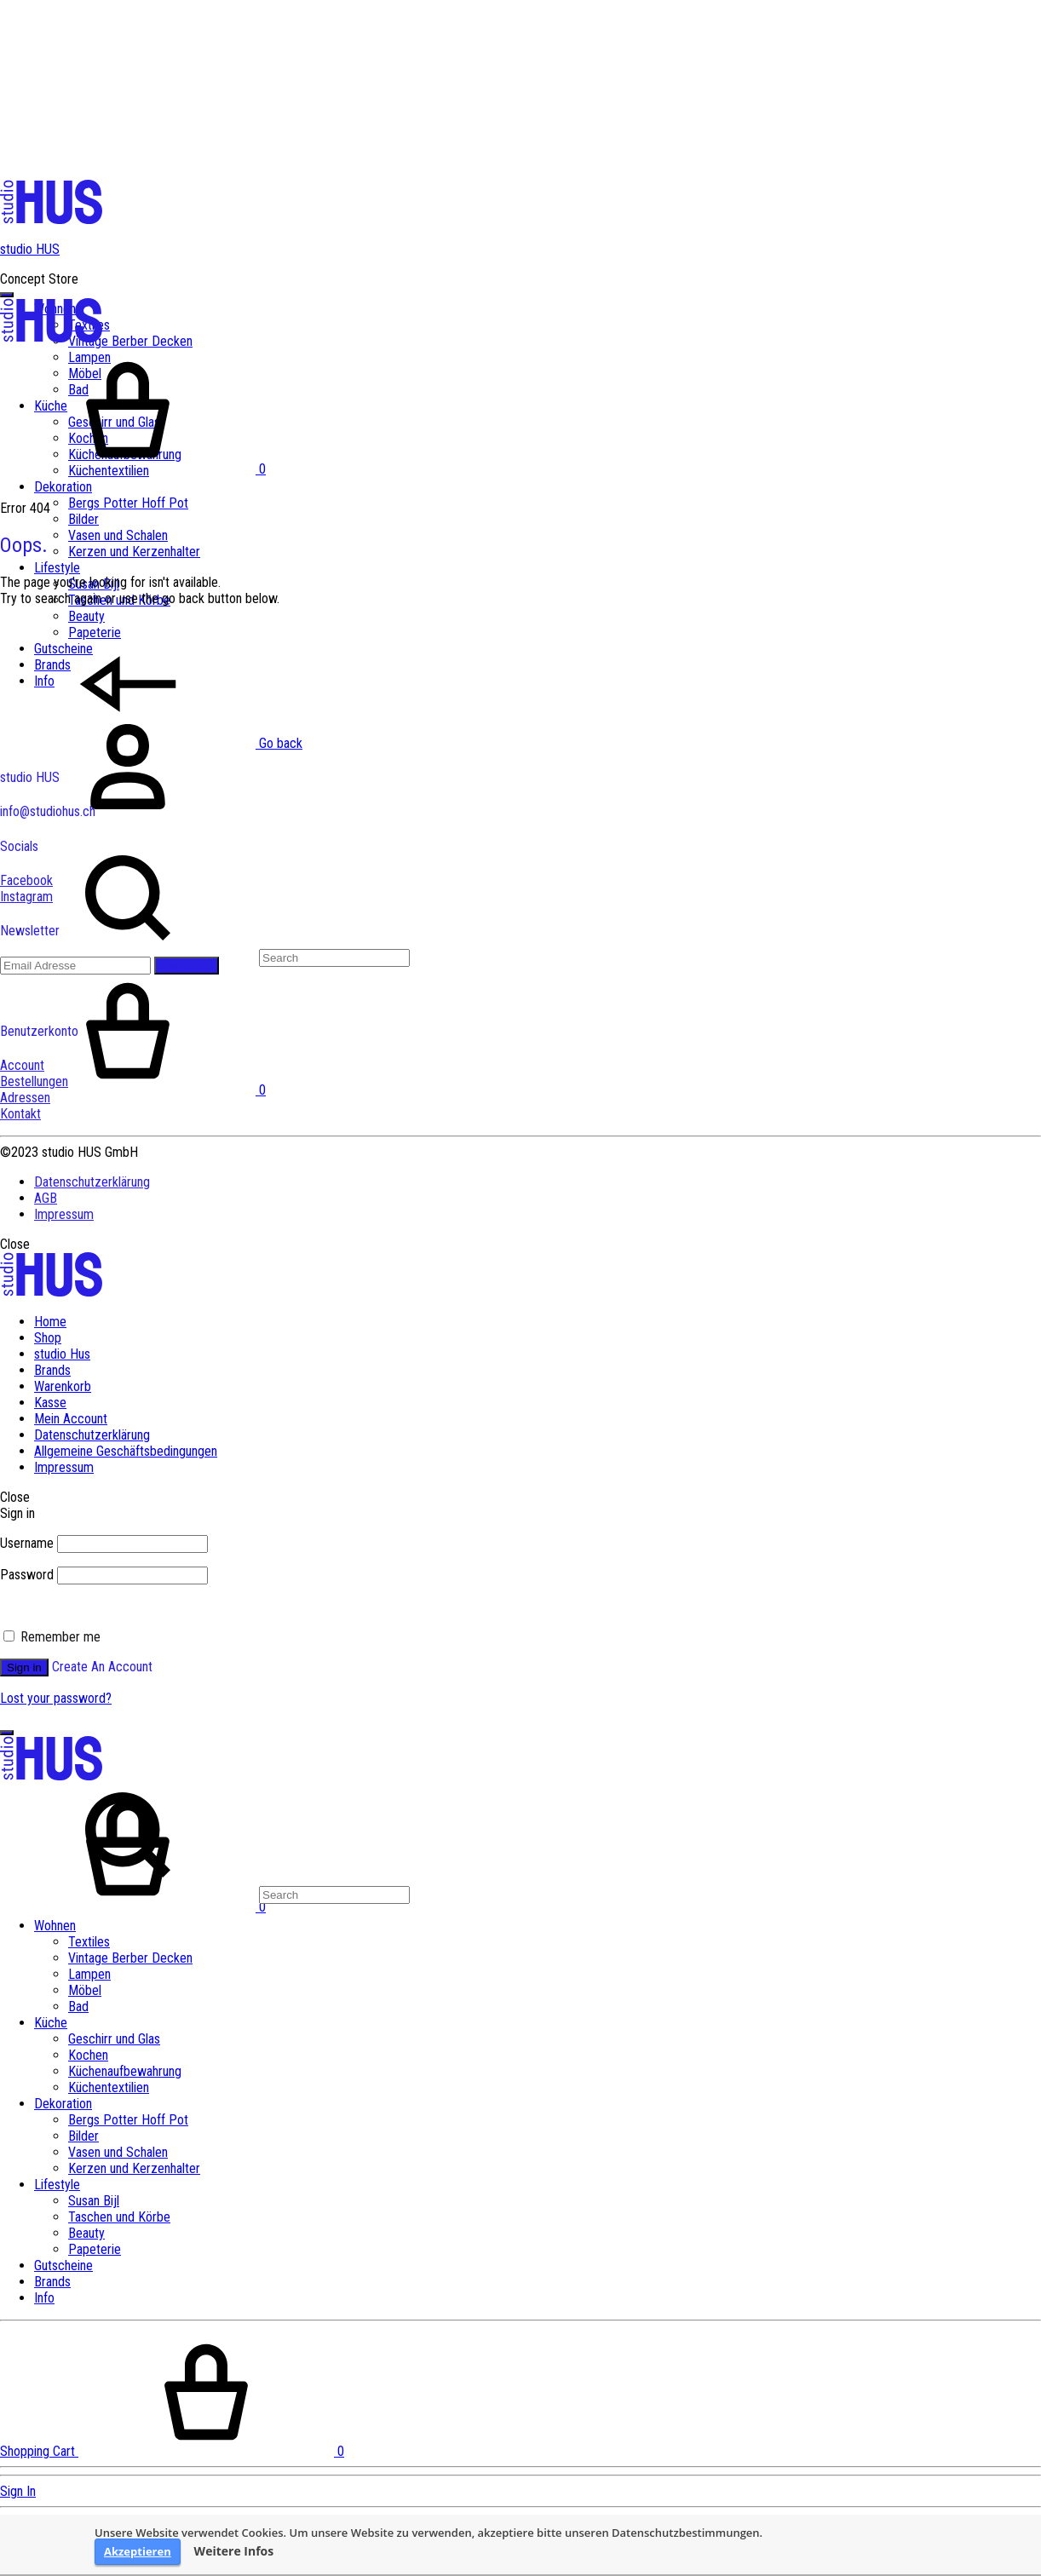 This screenshot has height=2576, width=1041. Describe the element at coordinates (34, 1081) in the screenshot. I see `Bestellungen` at that location.